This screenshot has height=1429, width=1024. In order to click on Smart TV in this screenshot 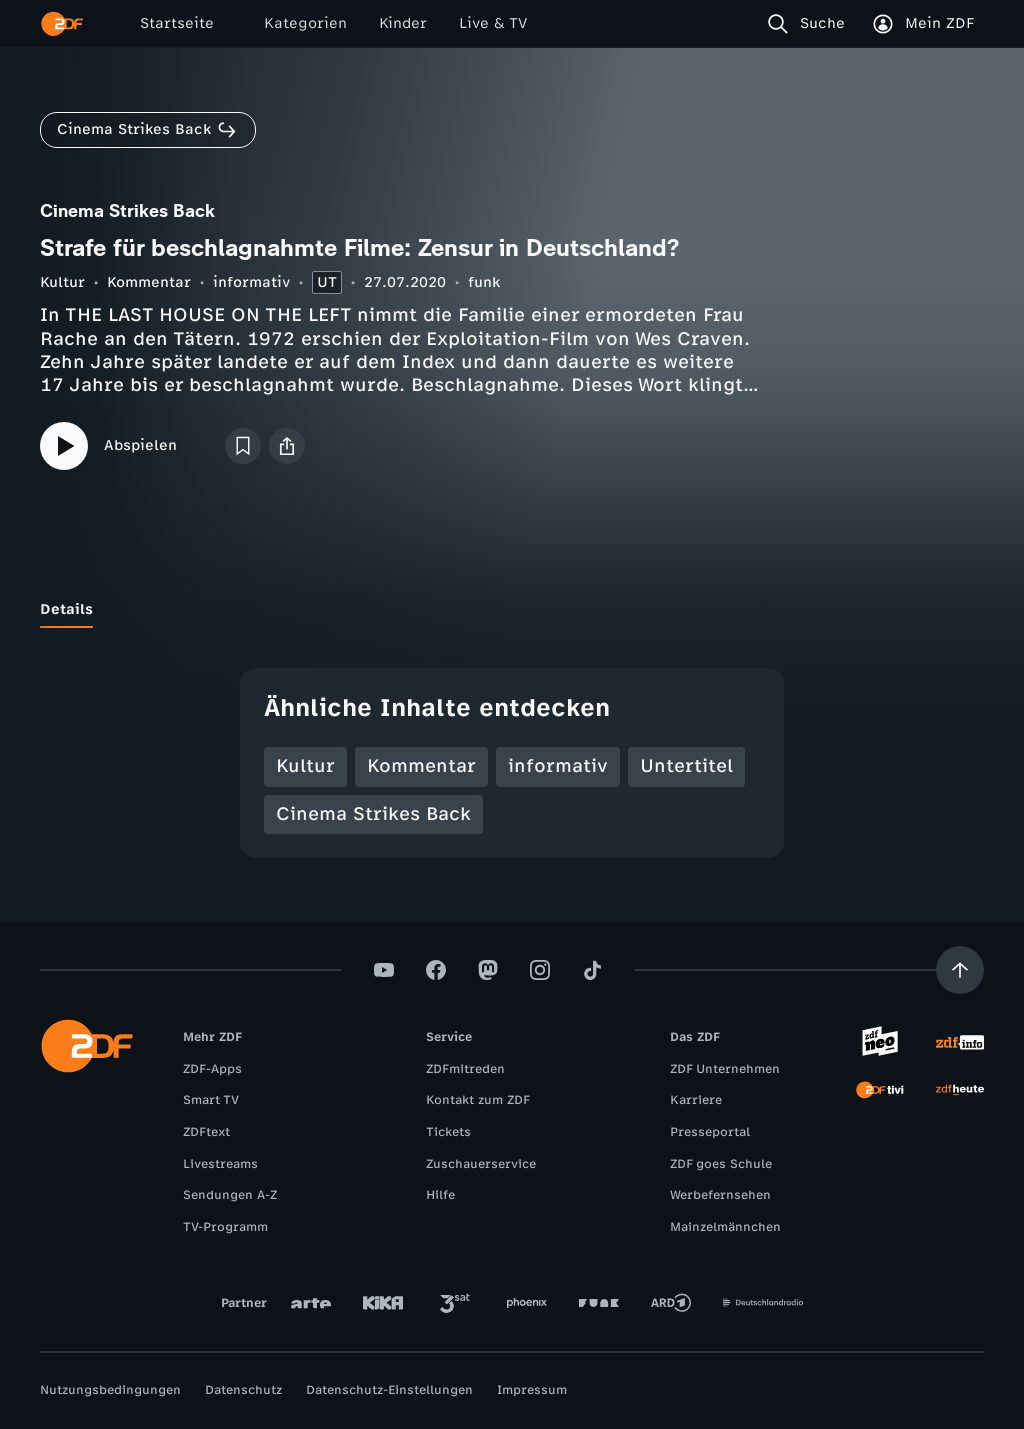, I will do `click(211, 1100)`.